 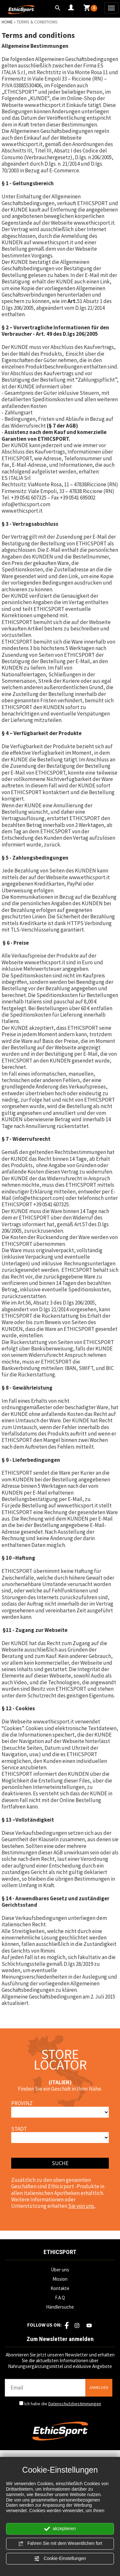 What do you see at coordinates (26, 504) in the screenshot?
I see `info@ethicsport.com` at bounding box center [26, 504].